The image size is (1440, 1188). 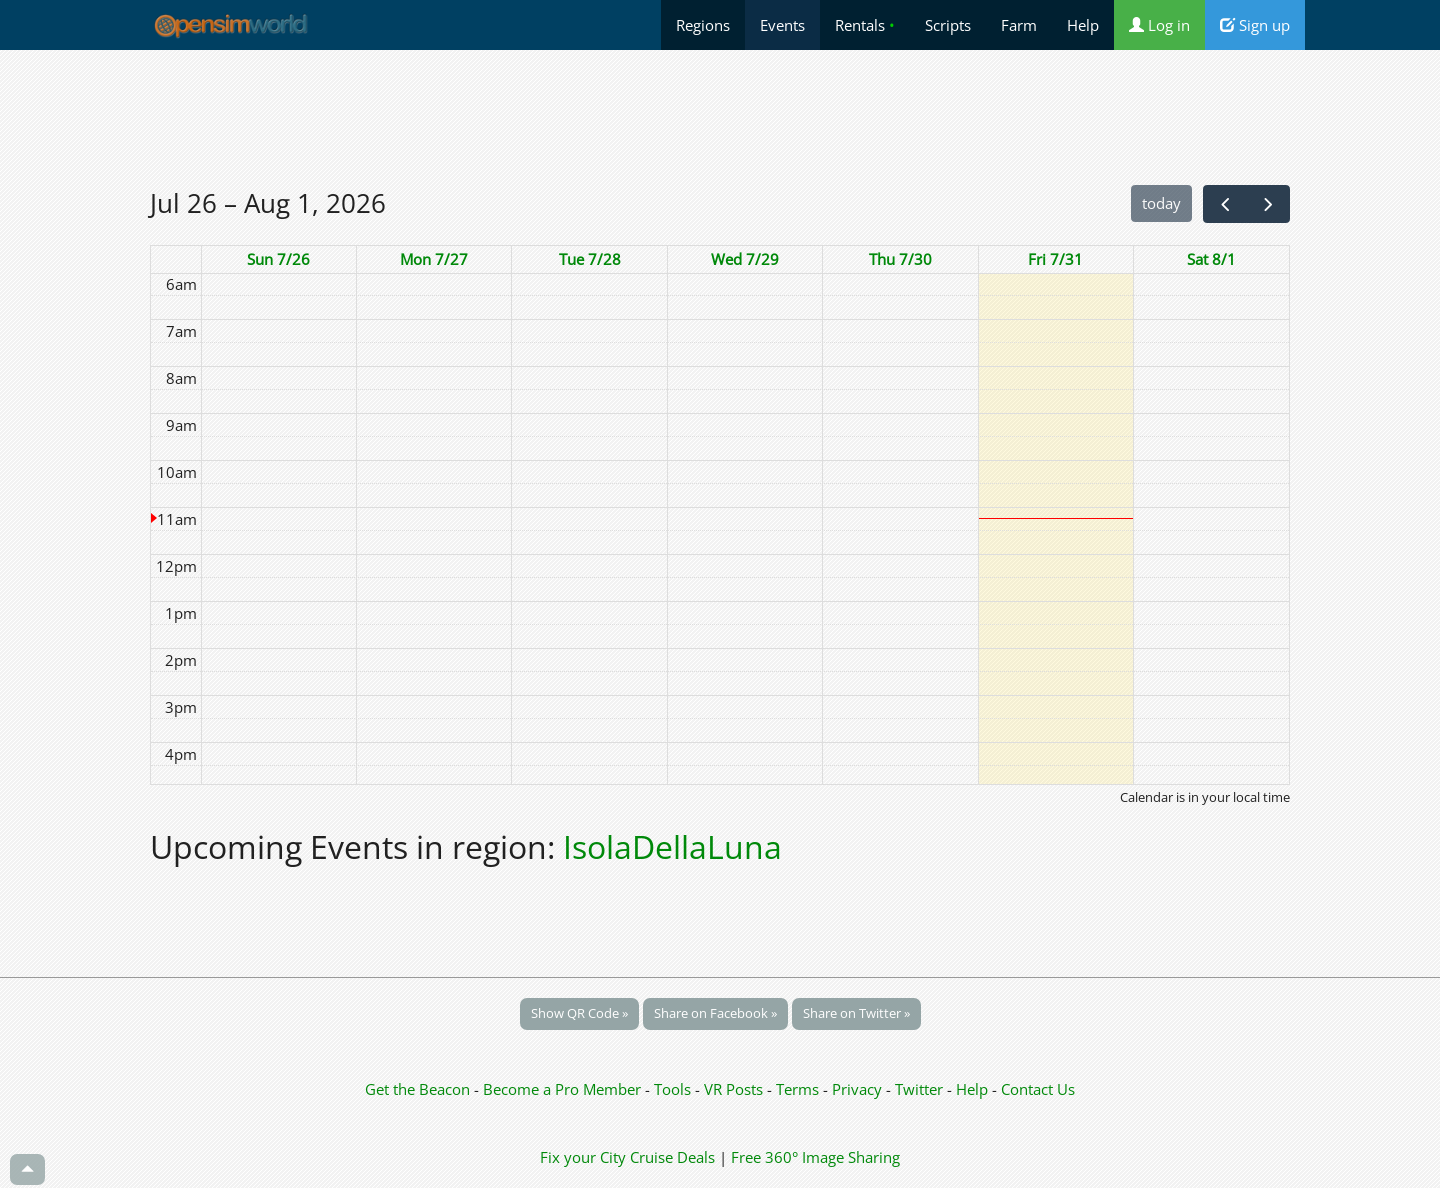 I want to click on Terms, so click(x=799, y=1089).